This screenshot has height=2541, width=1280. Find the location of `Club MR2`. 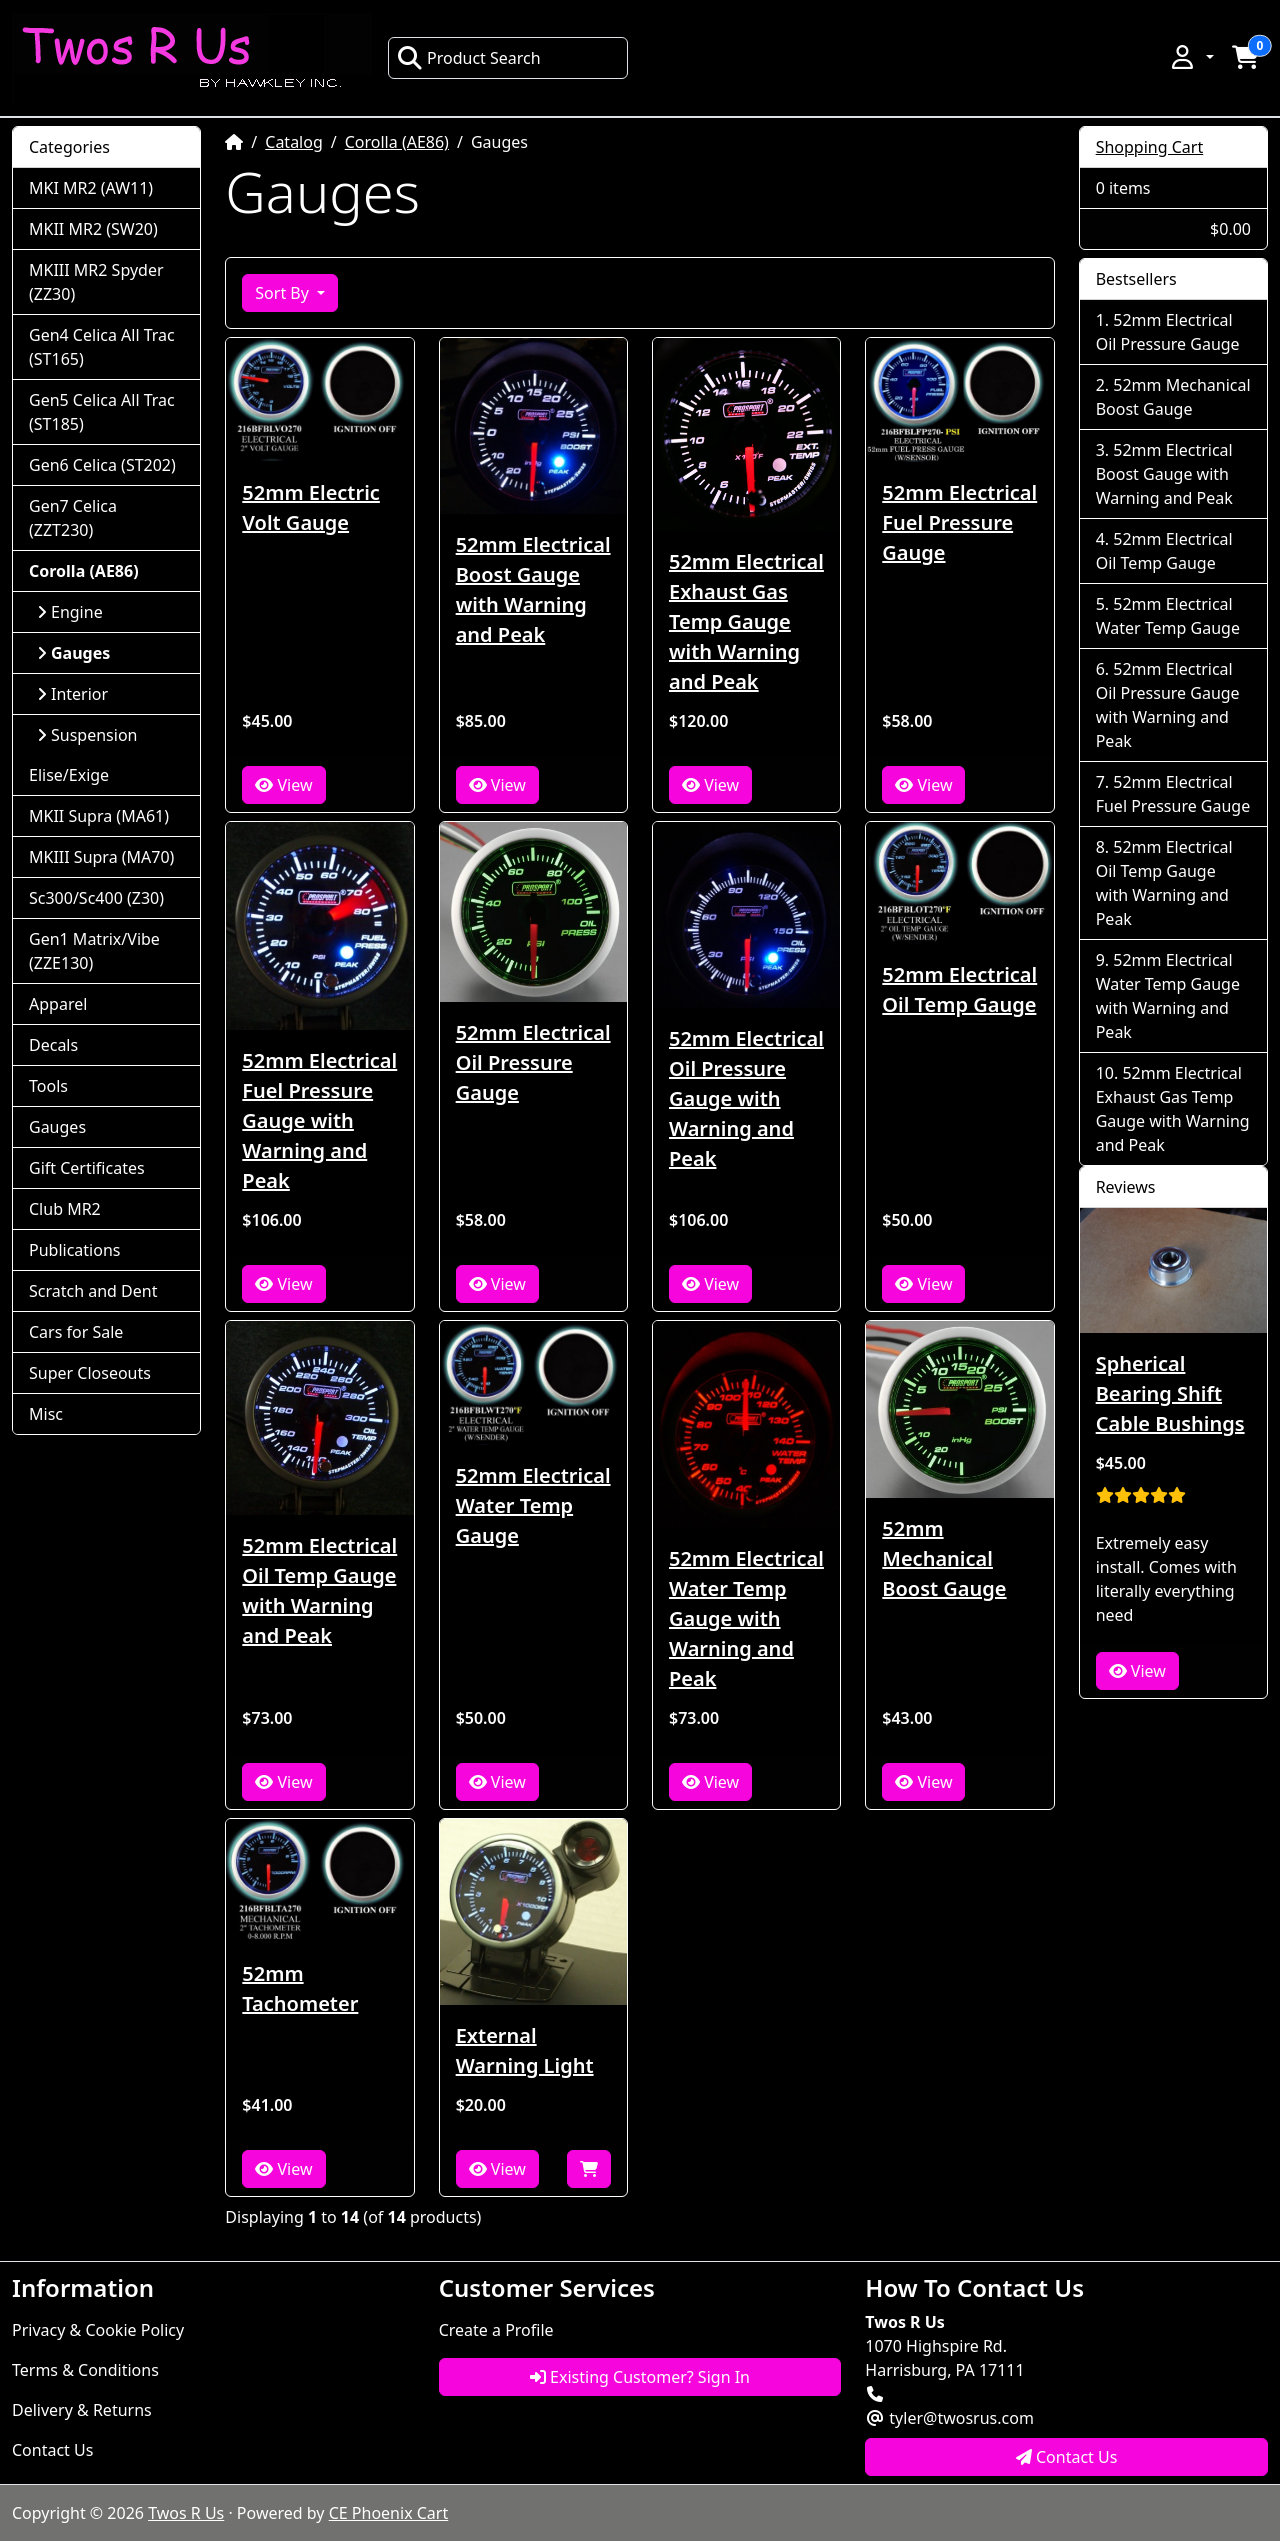

Club MR2 is located at coordinates (65, 1209).